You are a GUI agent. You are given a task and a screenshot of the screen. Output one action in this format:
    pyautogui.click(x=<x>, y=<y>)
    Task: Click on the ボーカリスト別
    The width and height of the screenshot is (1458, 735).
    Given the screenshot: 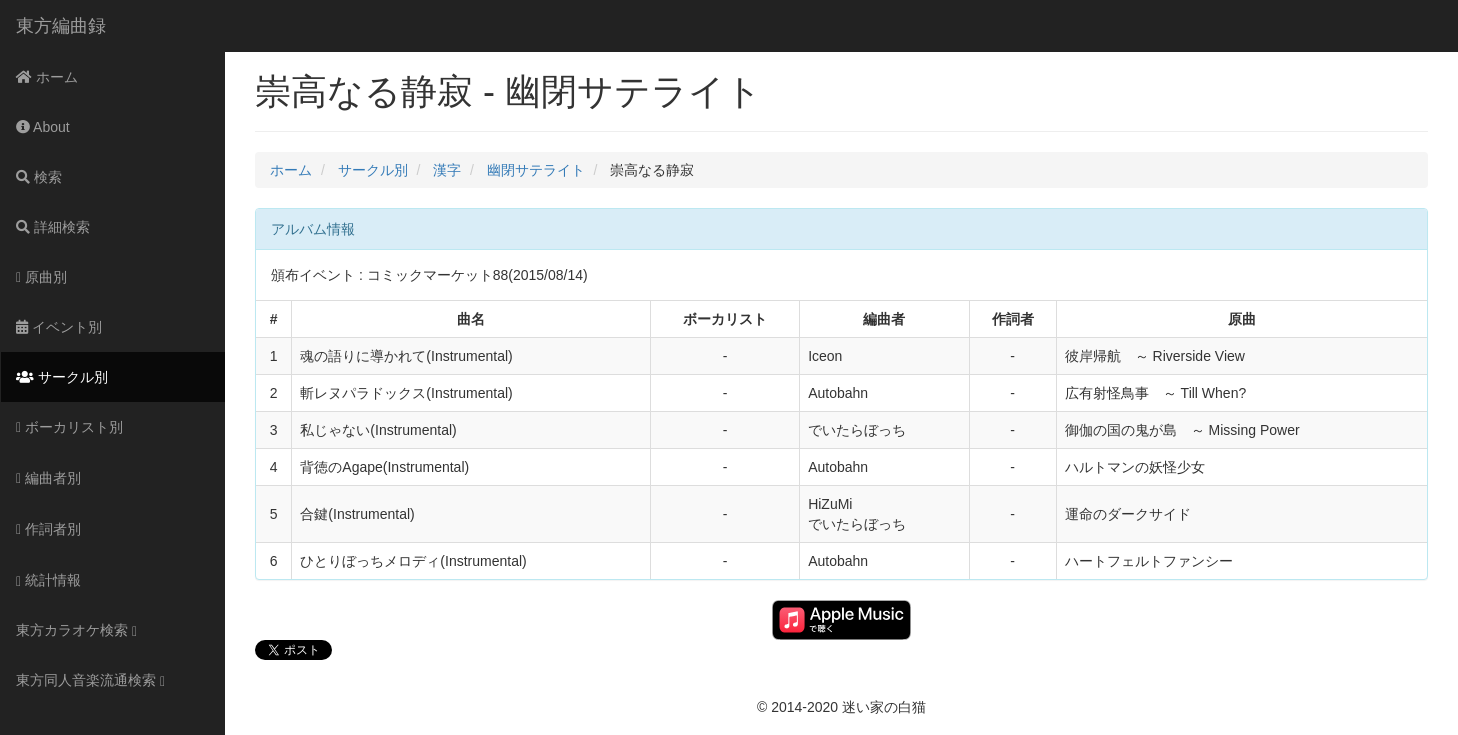 What is the action you would take?
    pyautogui.click(x=69, y=427)
    